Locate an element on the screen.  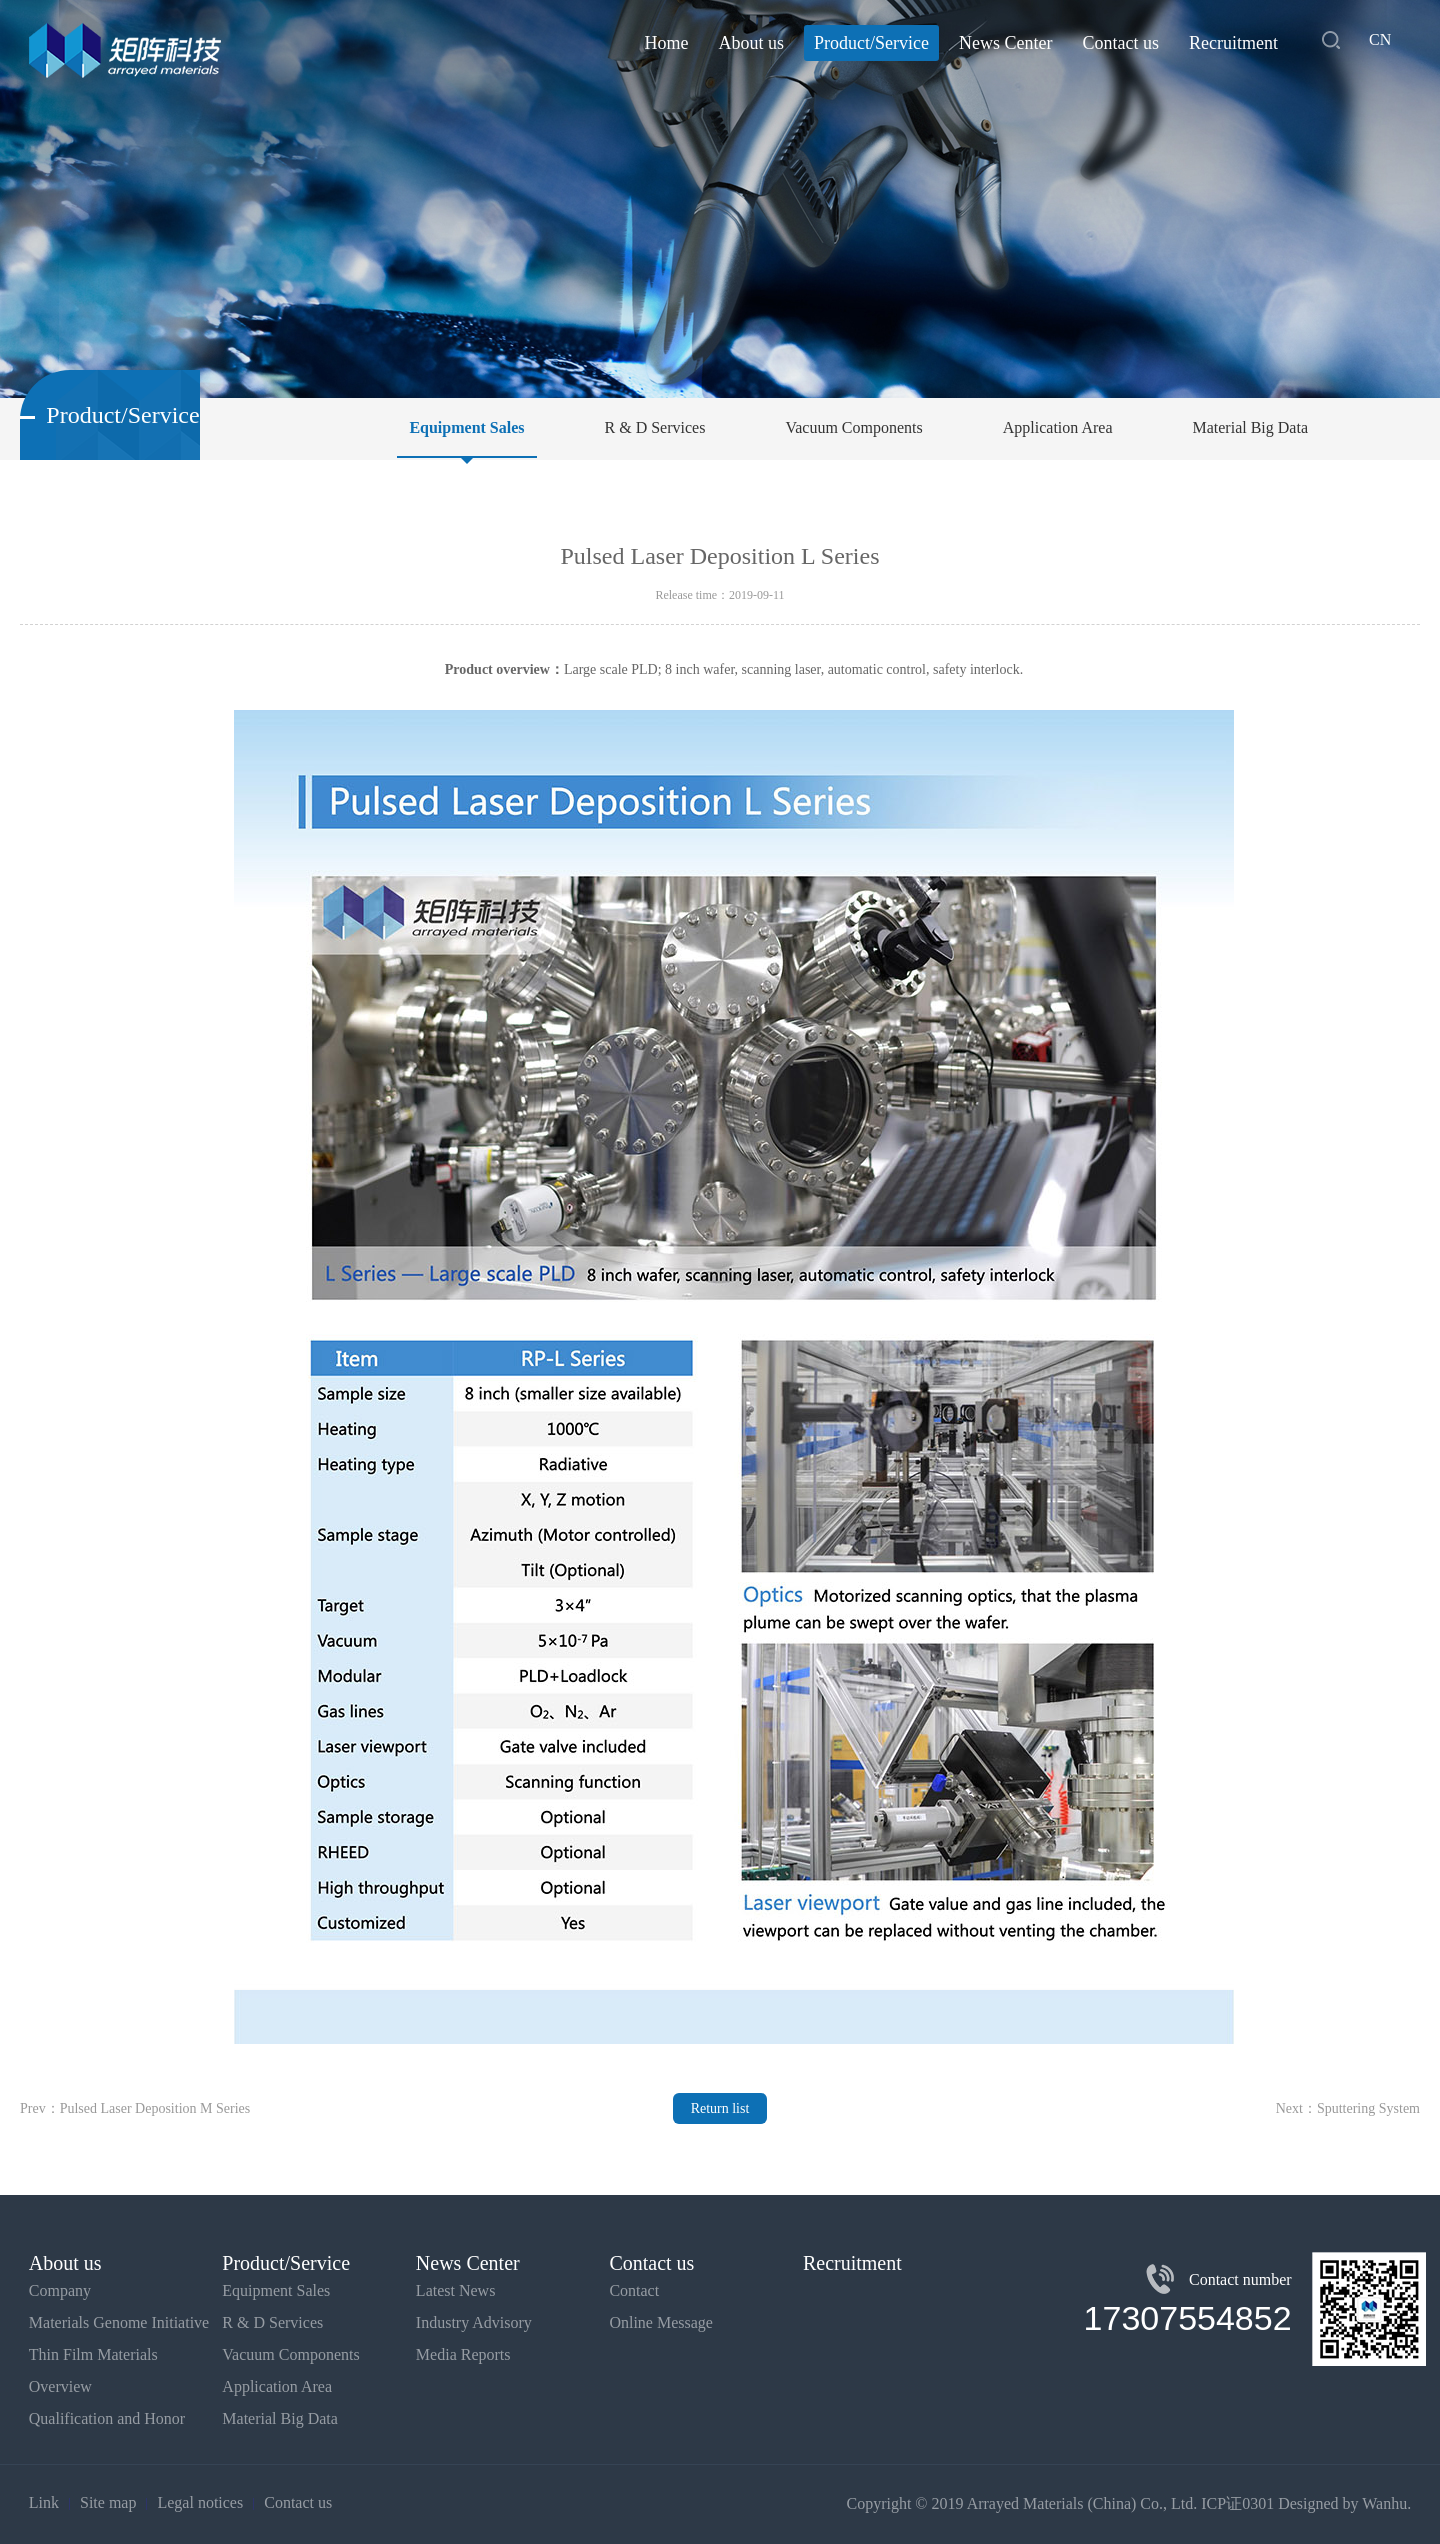
Vacuum Components is located at coordinates (853, 427).